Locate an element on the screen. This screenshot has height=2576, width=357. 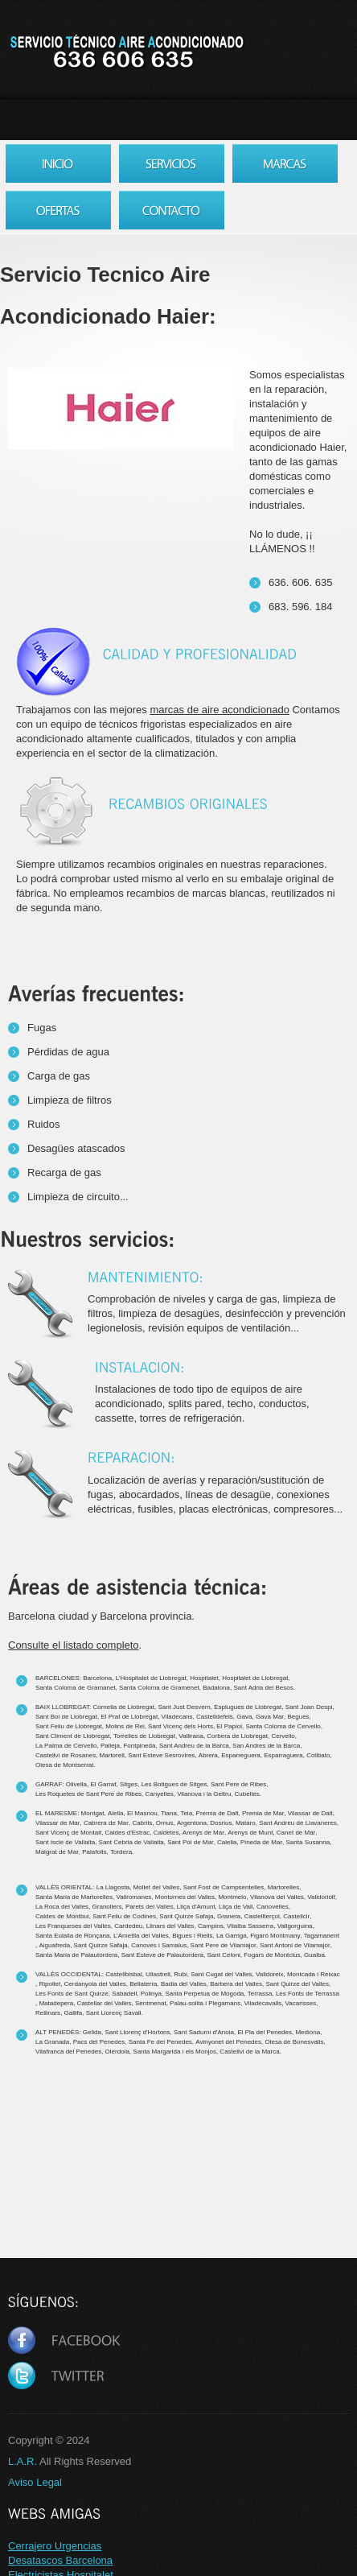
Terrassa is located at coordinates (260, 1993).